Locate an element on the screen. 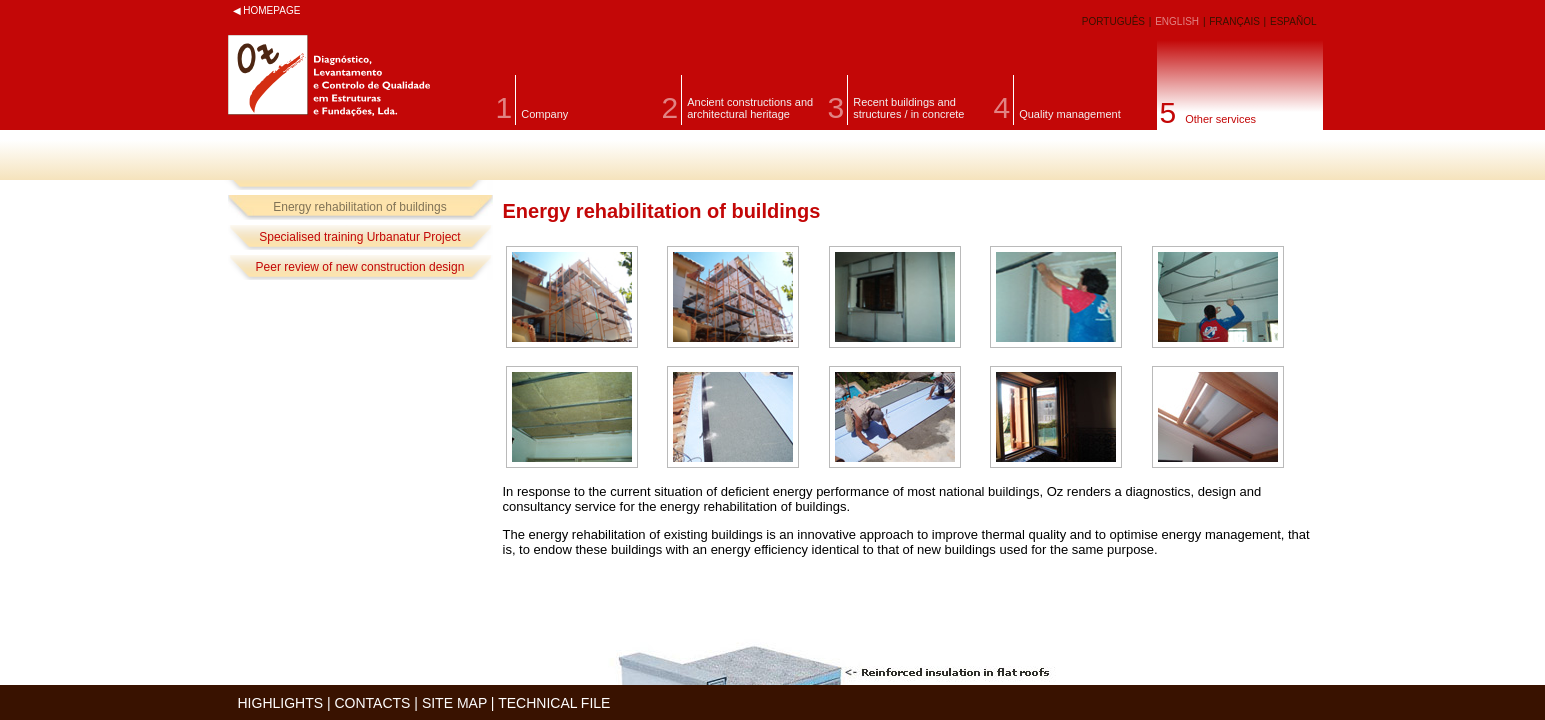  ENGLISH is located at coordinates (1178, 21).